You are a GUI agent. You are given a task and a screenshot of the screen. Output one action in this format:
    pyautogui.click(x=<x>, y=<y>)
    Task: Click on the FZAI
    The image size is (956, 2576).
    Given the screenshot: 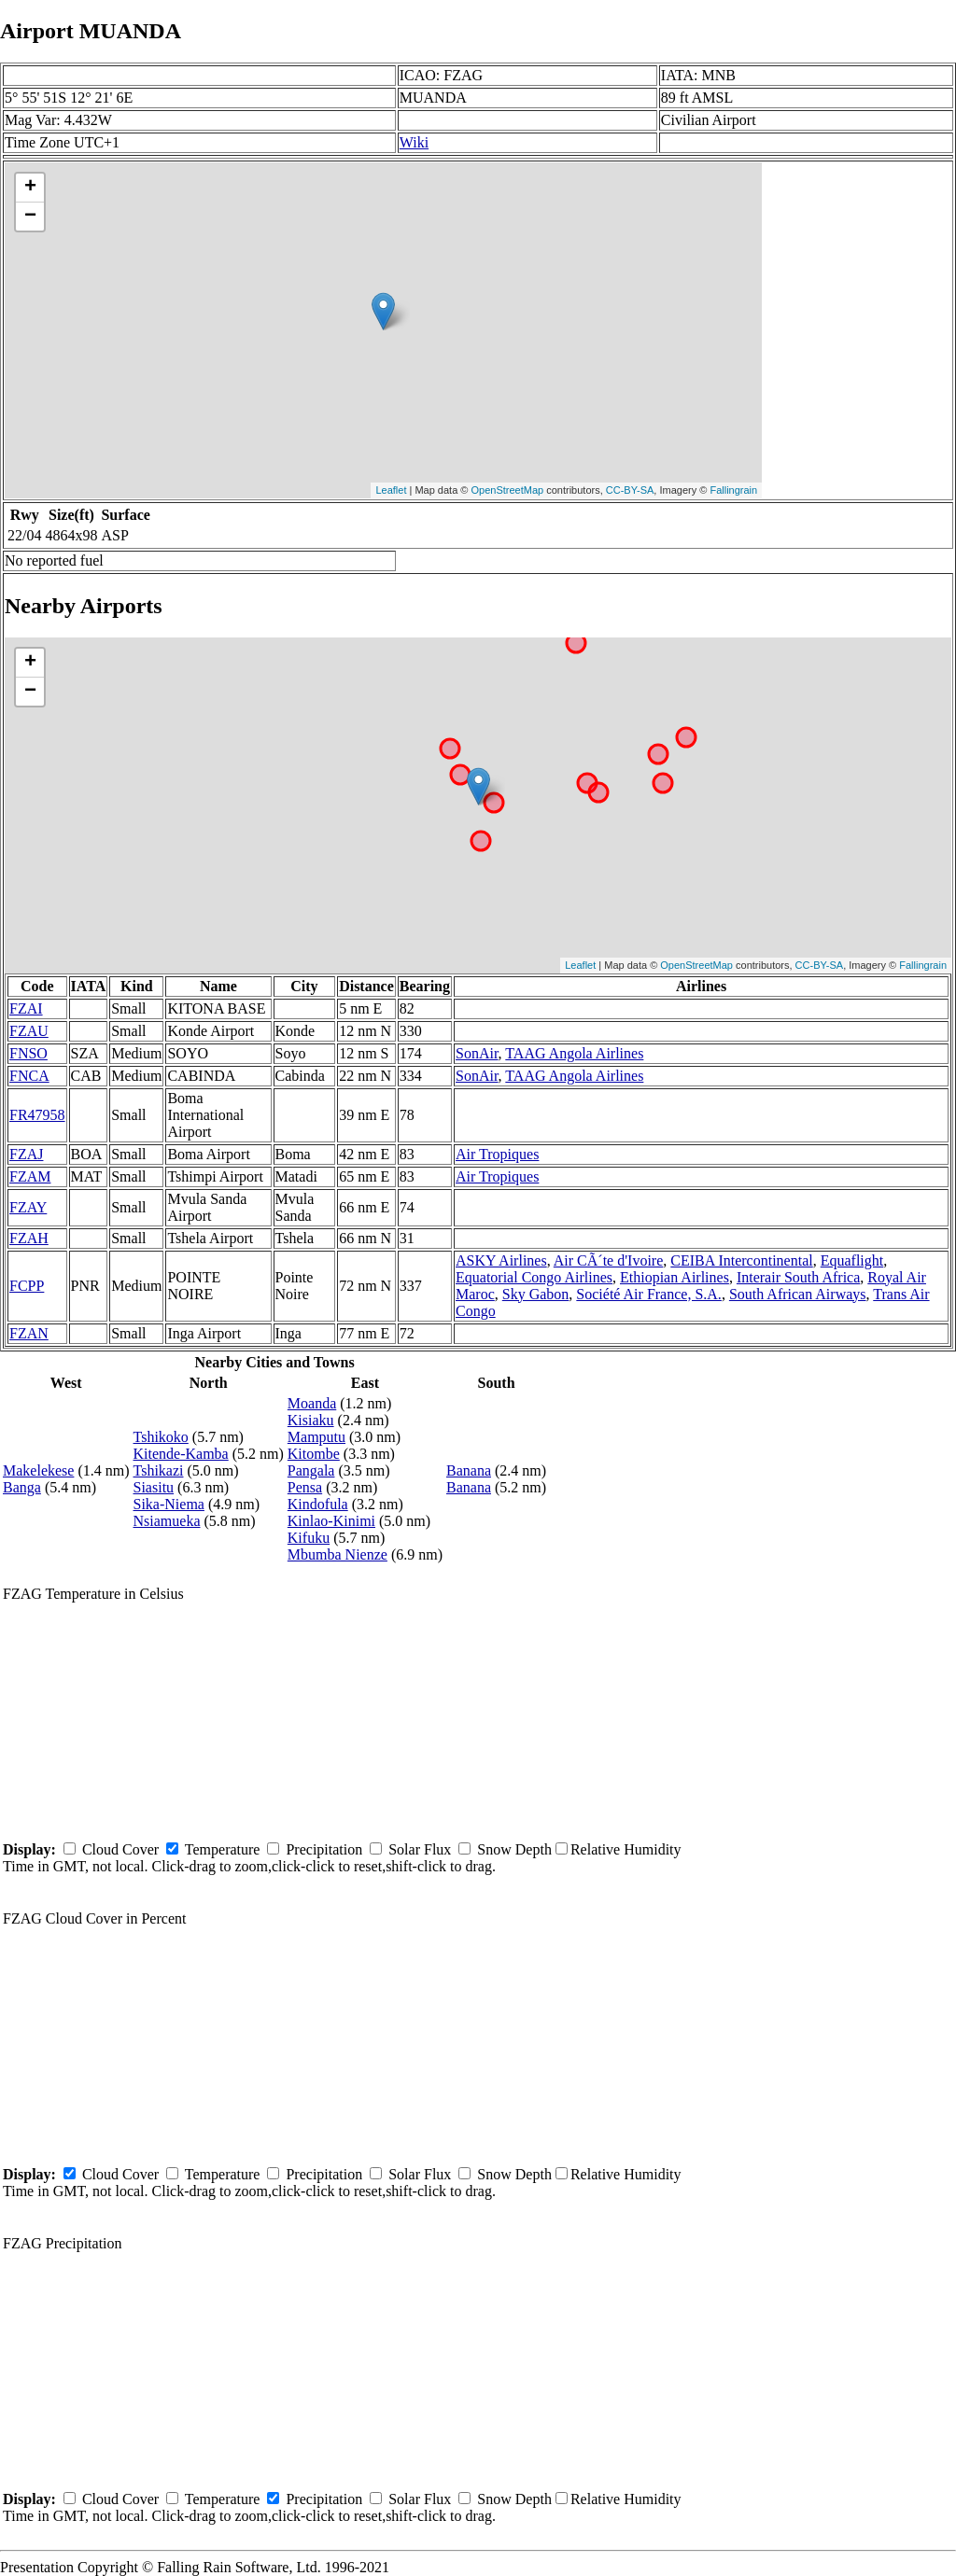 What is the action you would take?
    pyautogui.click(x=26, y=1008)
    